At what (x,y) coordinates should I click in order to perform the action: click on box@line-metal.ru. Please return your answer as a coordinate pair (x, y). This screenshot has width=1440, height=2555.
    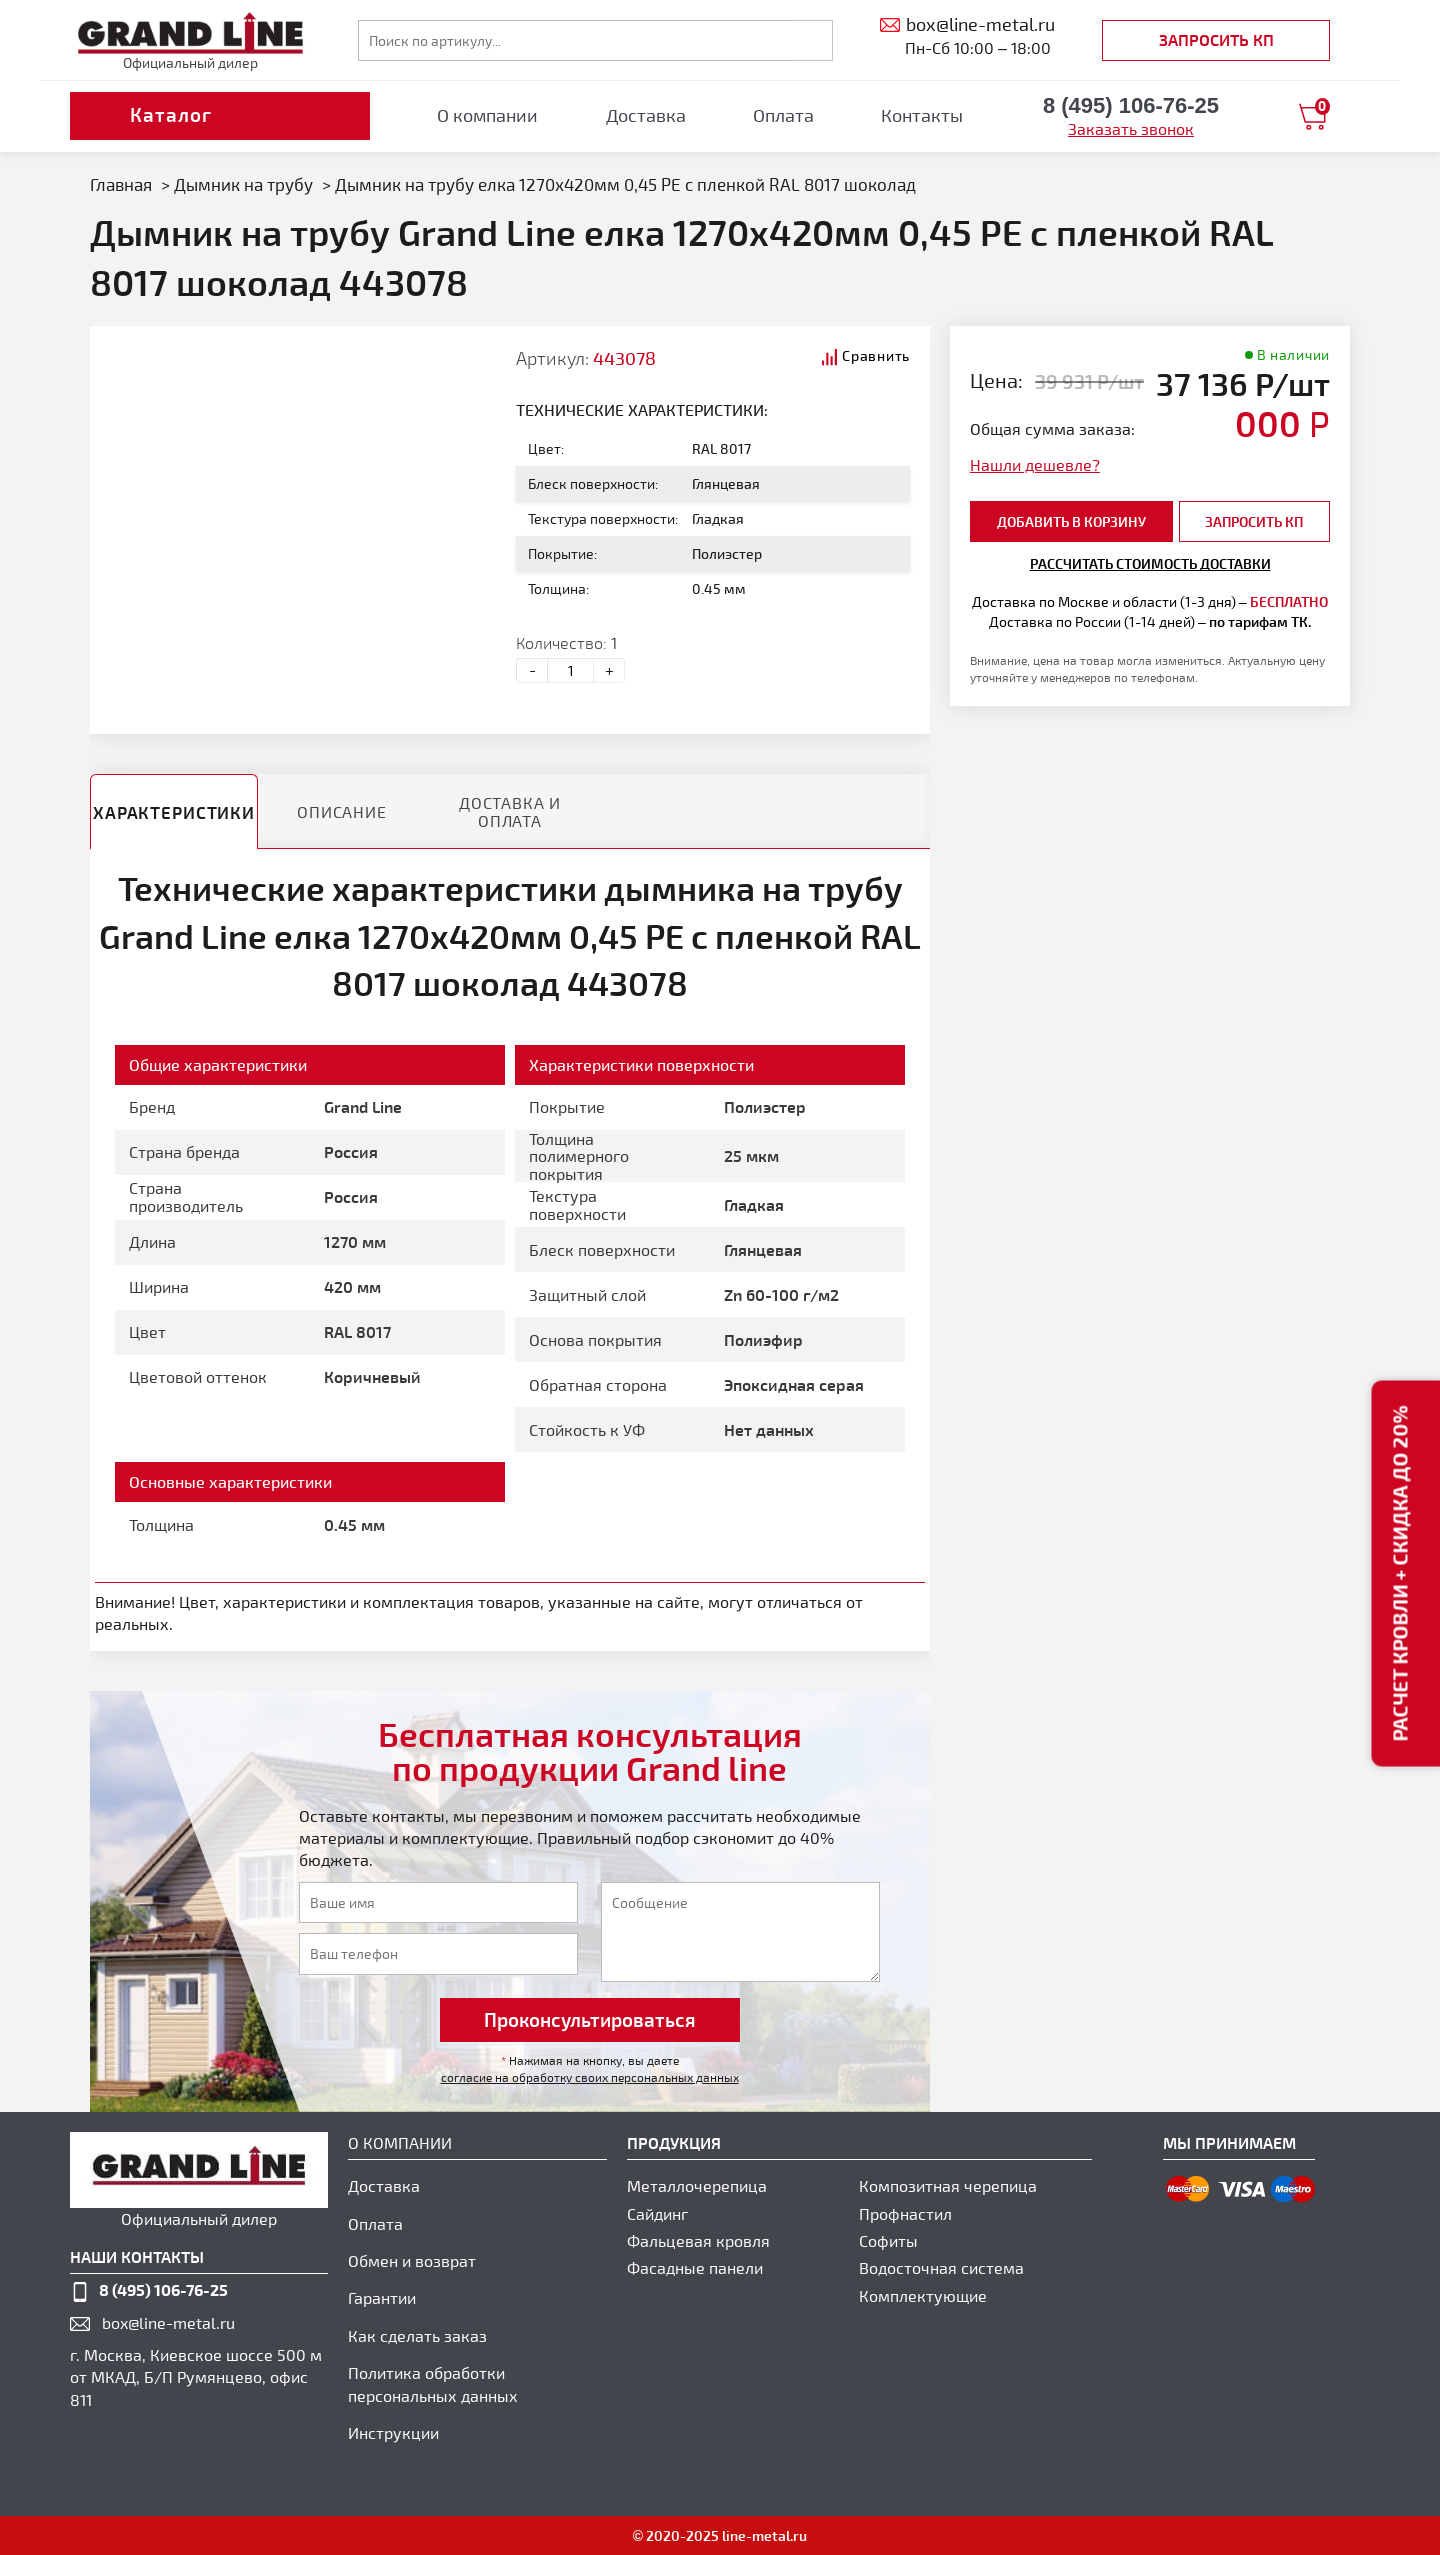
    Looking at the image, I should click on (168, 2322).